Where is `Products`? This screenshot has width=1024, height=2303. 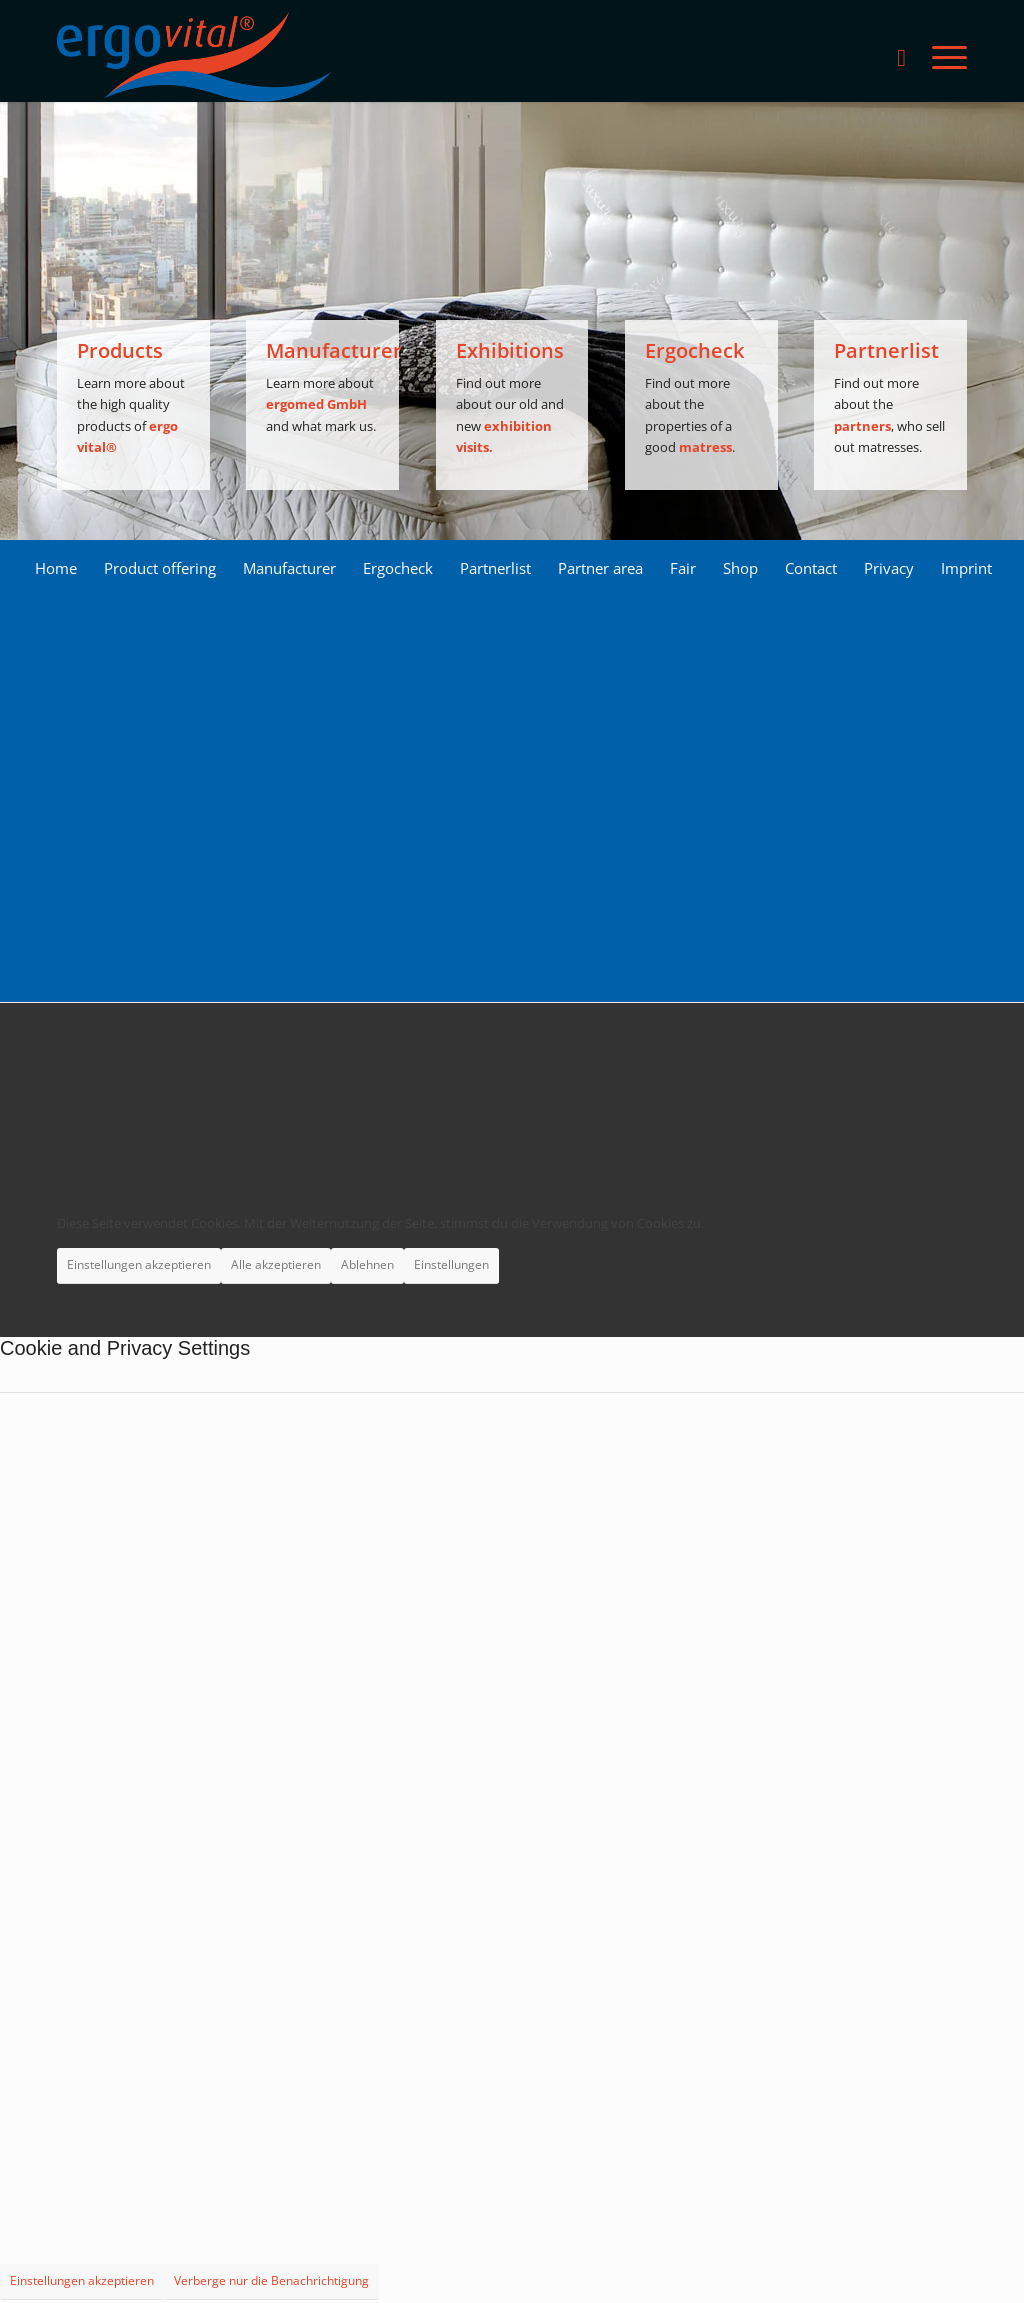 Products is located at coordinates (120, 350).